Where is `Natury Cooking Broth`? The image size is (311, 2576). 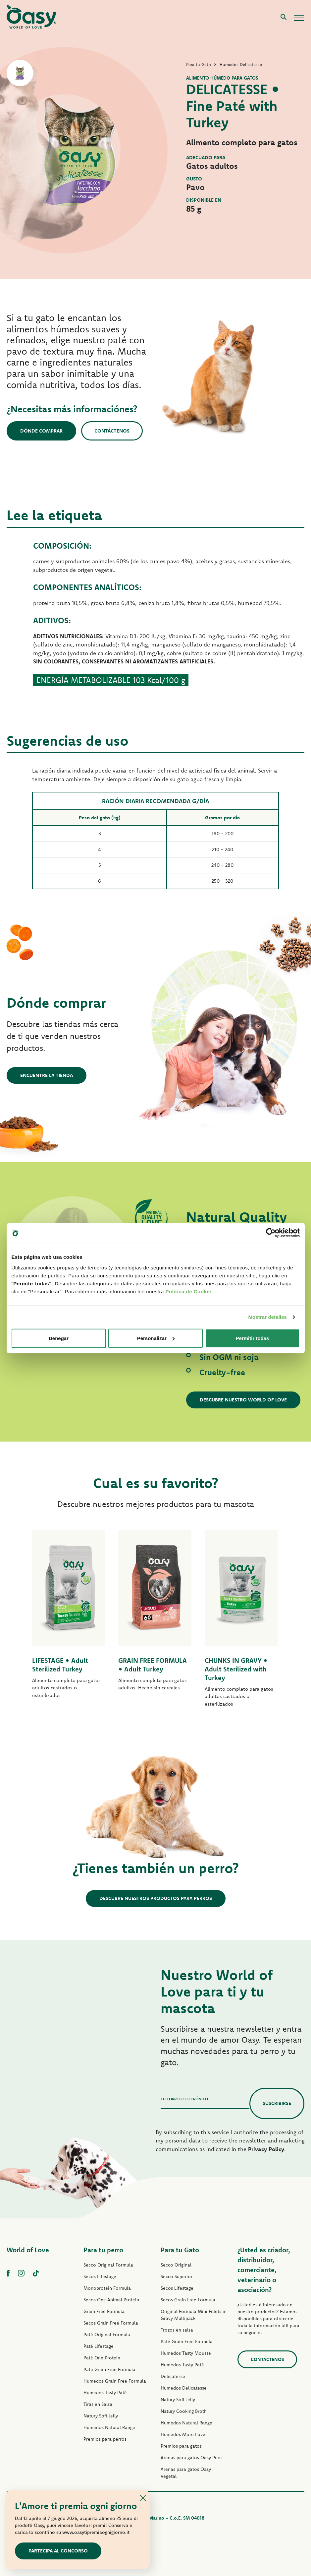
Natury Cooking Broth is located at coordinates (184, 2411).